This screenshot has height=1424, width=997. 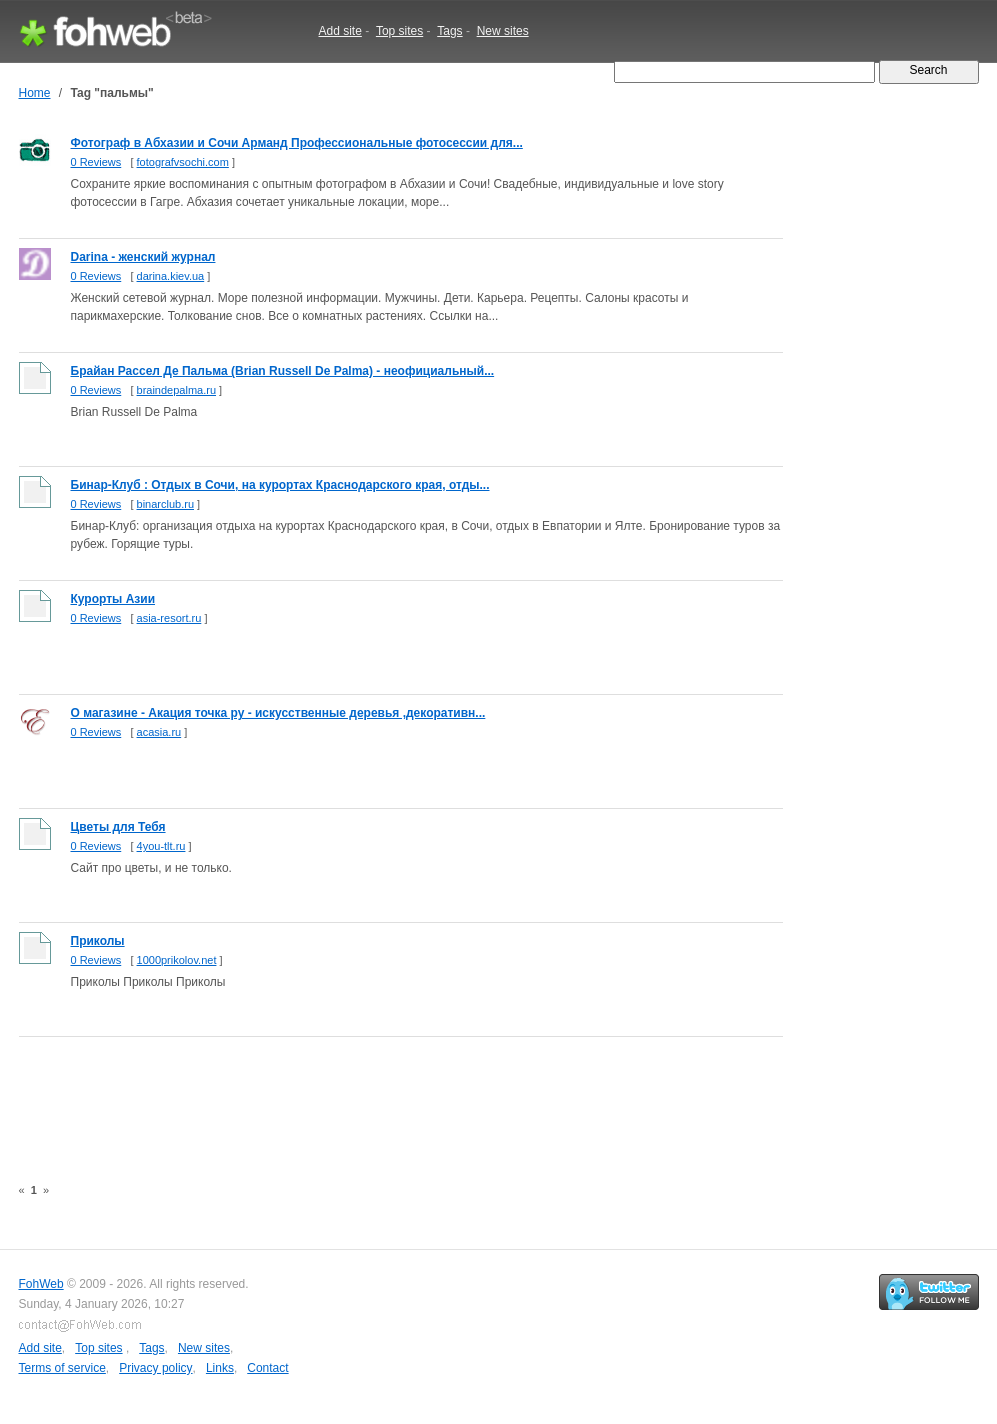 What do you see at coordinates (183, 162) in the screenshot?
I see `fotografvsochi.com` at bounding box center [183, 162].